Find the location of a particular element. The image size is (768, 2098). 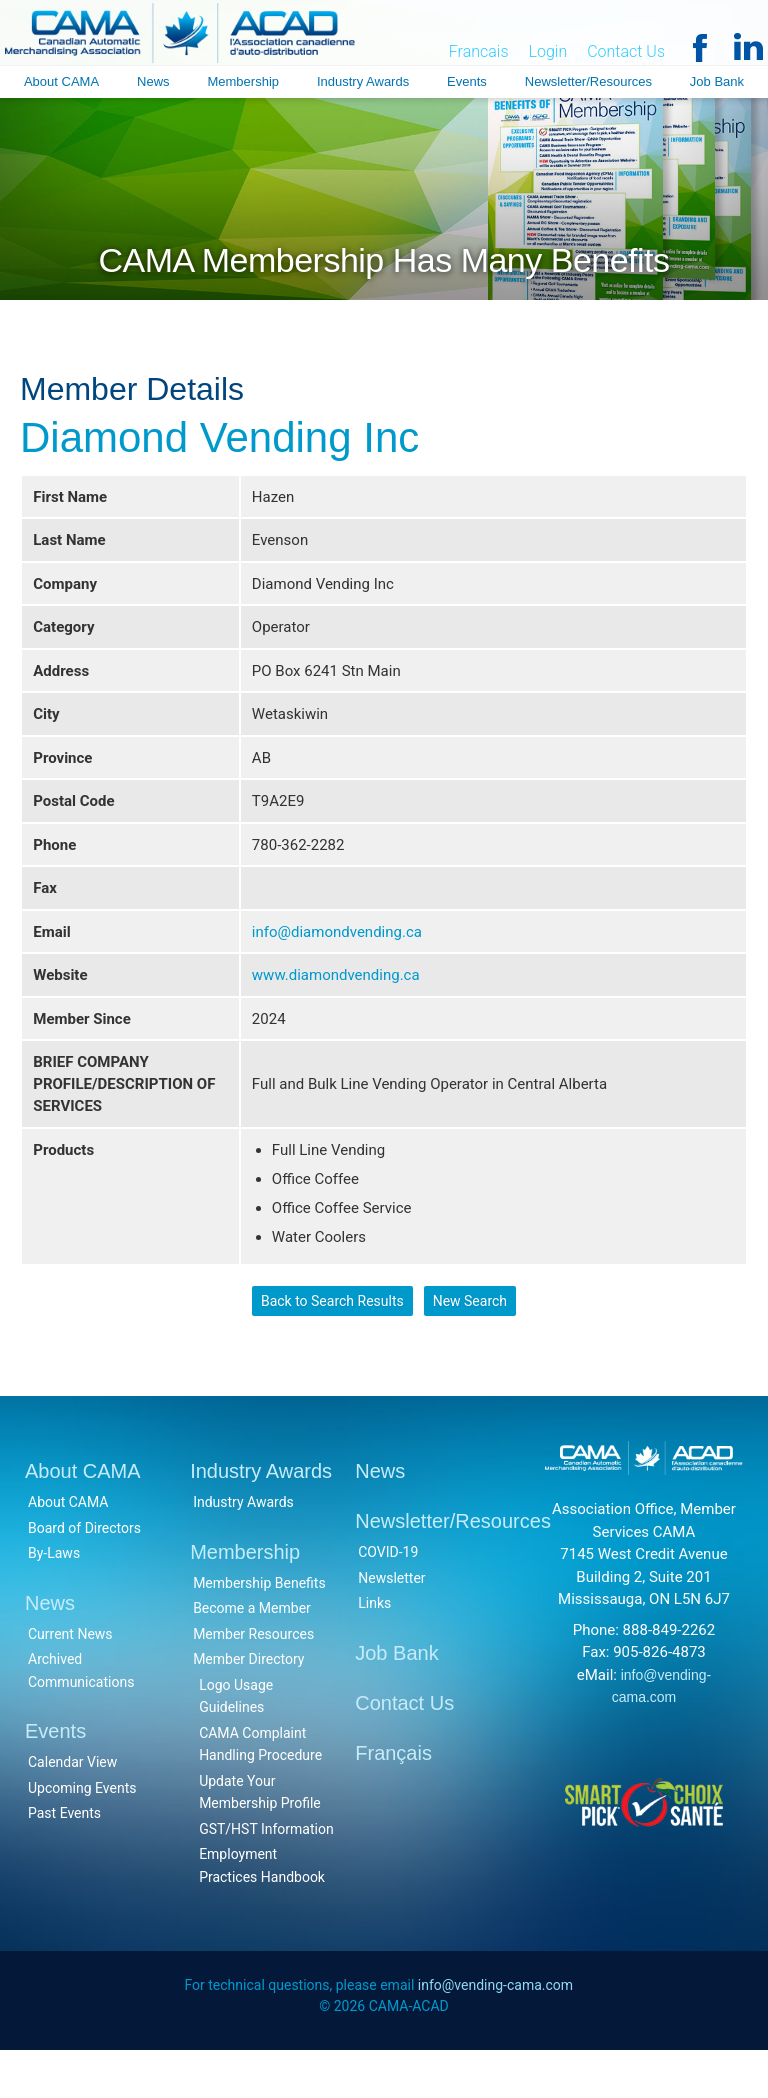

info@diamondvending.ca is located at coordinates (337, 953).